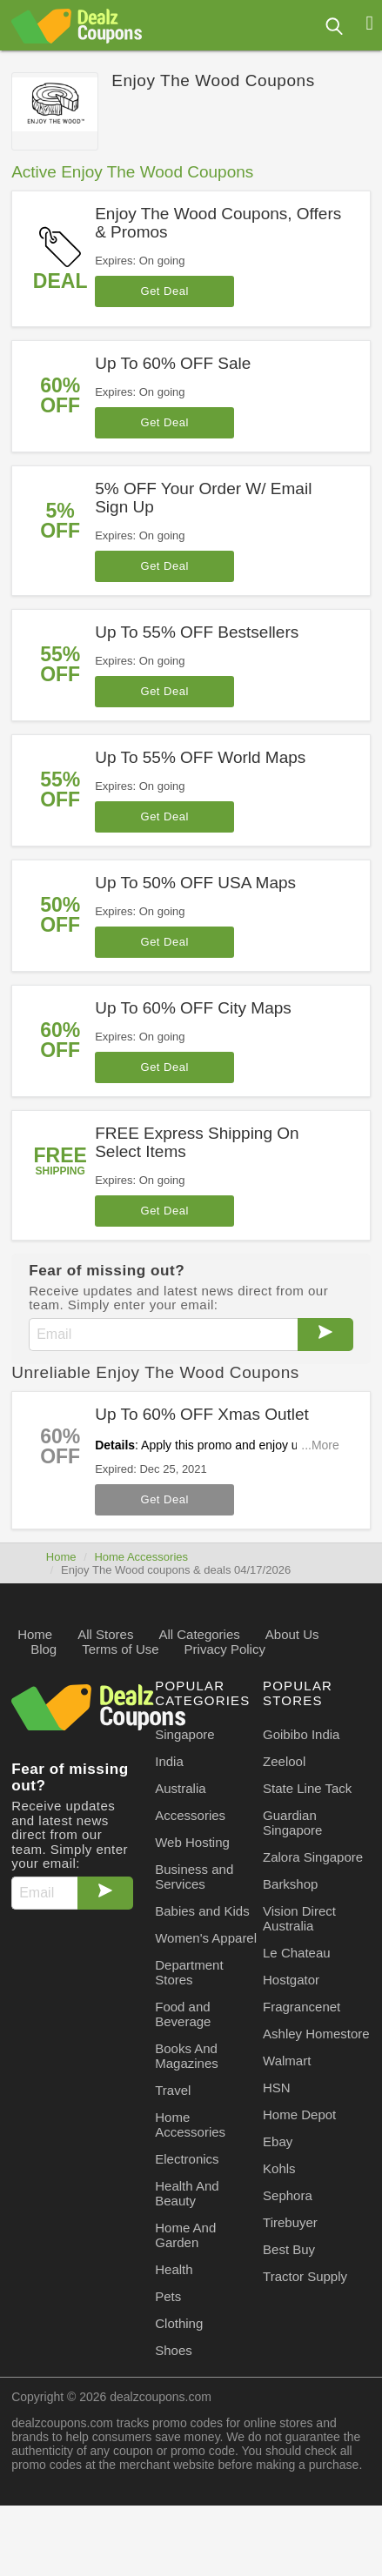 Image resolution: width=382 pixels, height=2576 pixels. What do you see at coordinates (305, 2276) in the screenshot?
I see `Tractor Supply` at bounding box center [305, 2276].